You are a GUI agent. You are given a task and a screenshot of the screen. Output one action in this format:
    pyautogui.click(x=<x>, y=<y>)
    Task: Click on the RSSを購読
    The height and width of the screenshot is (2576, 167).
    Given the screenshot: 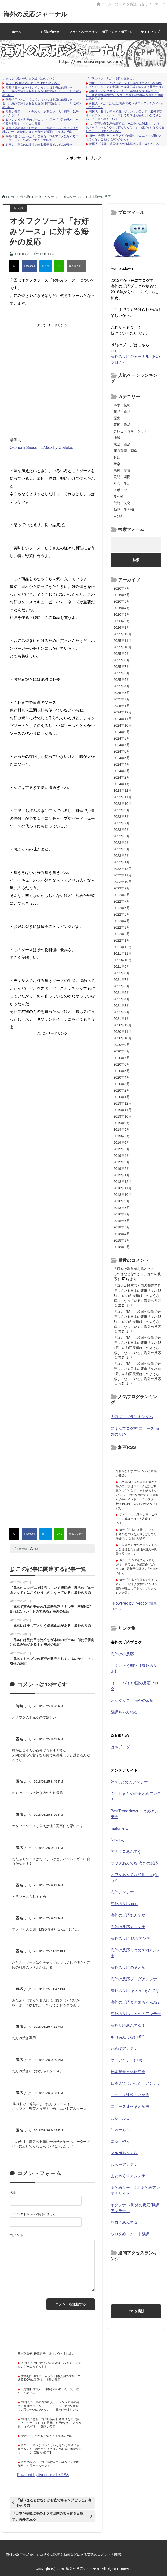 What is the action you would take?
    pyautogui.click(x=126, y=4)
    